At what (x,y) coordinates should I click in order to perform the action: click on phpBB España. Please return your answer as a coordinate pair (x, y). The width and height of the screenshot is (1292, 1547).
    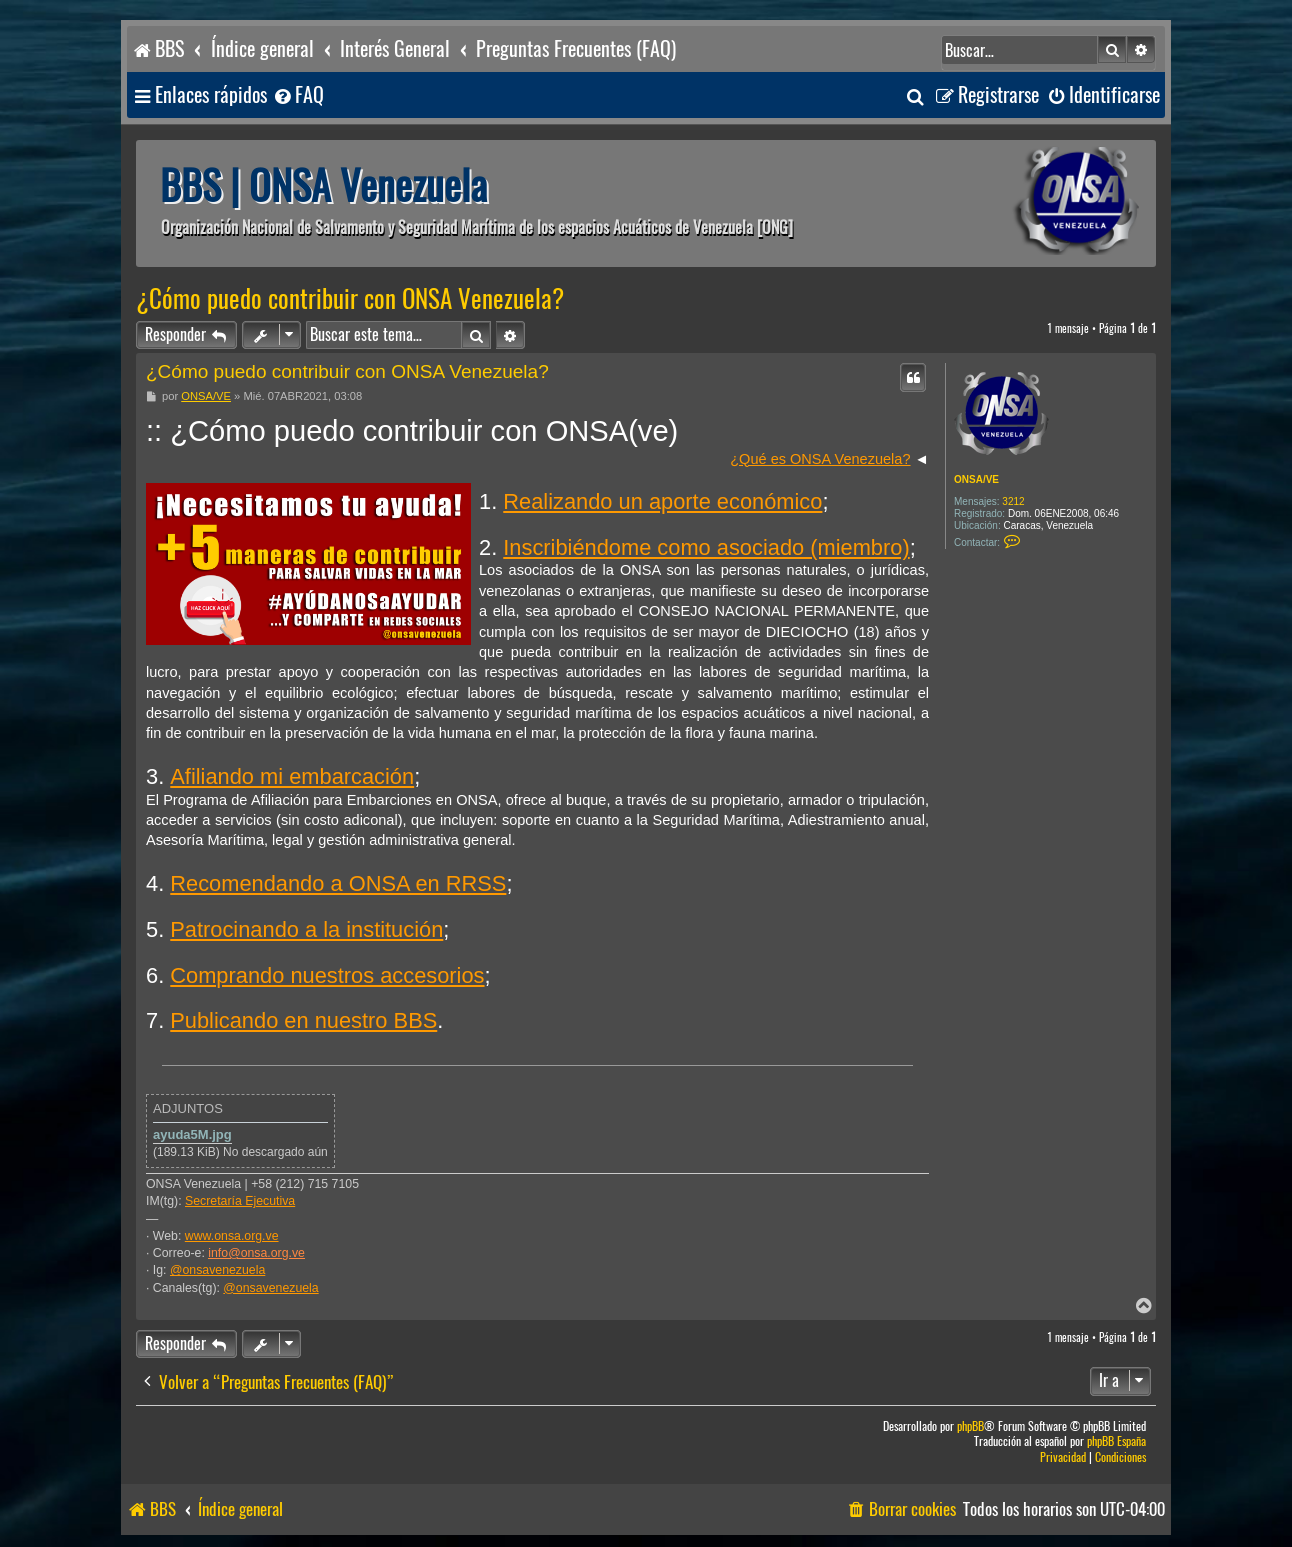
    Looking at the image, I should click on (1116, 1441).